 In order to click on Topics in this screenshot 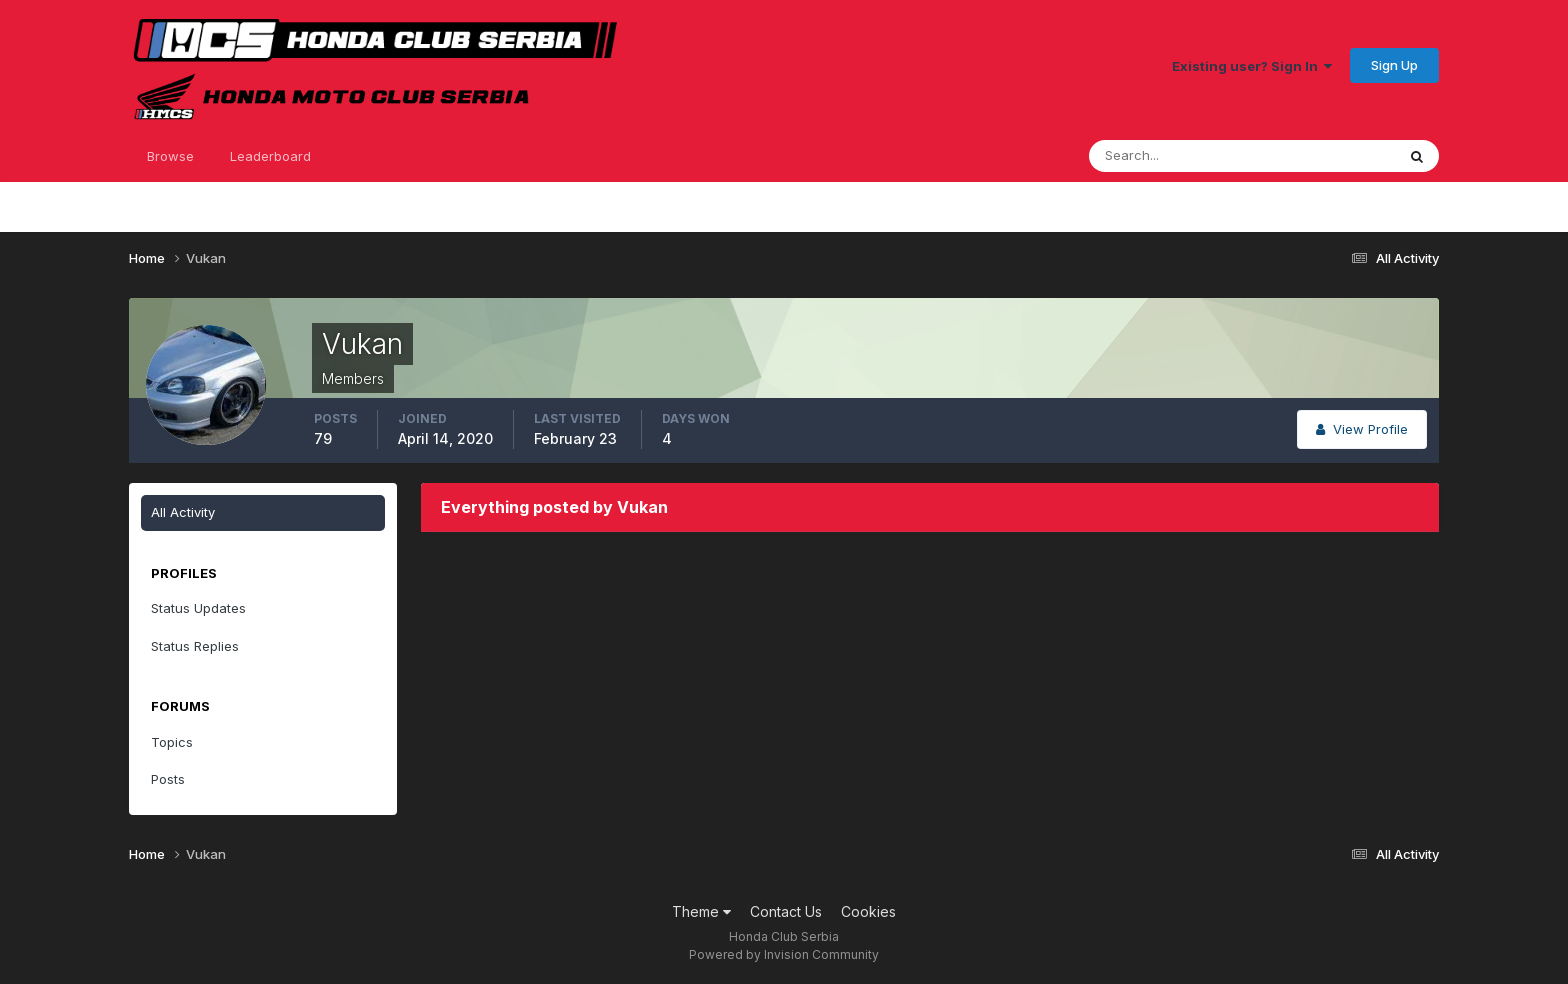, I will do `click(172, 742)`.